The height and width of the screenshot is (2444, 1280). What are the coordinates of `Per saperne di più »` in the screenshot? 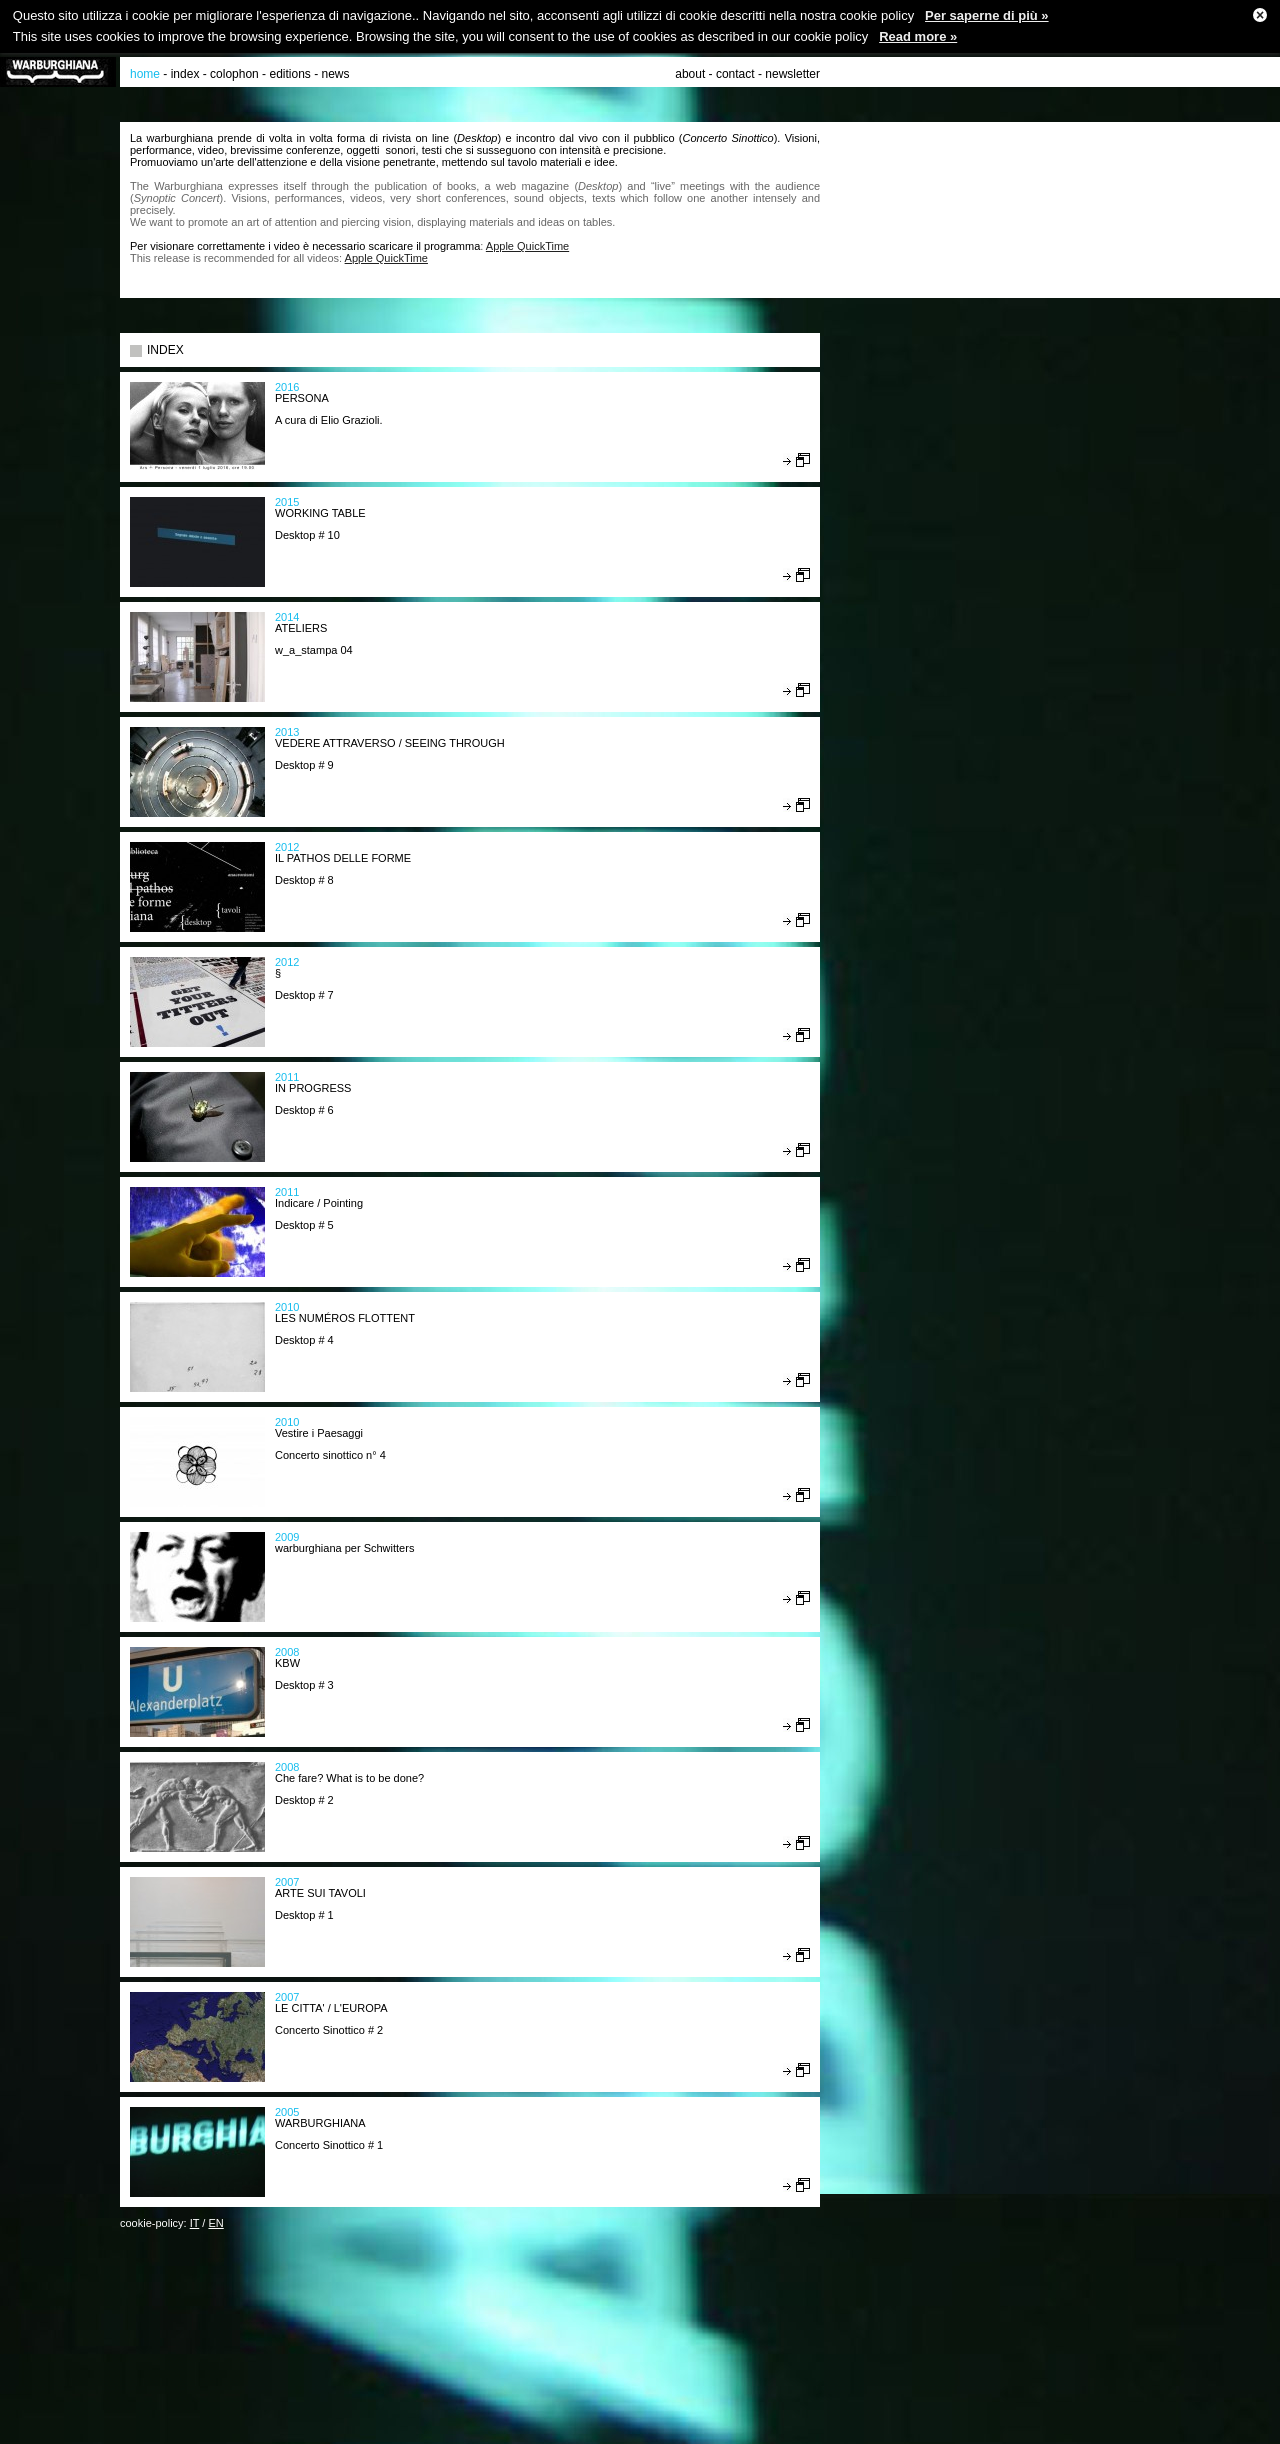 It's located at (987, 15).